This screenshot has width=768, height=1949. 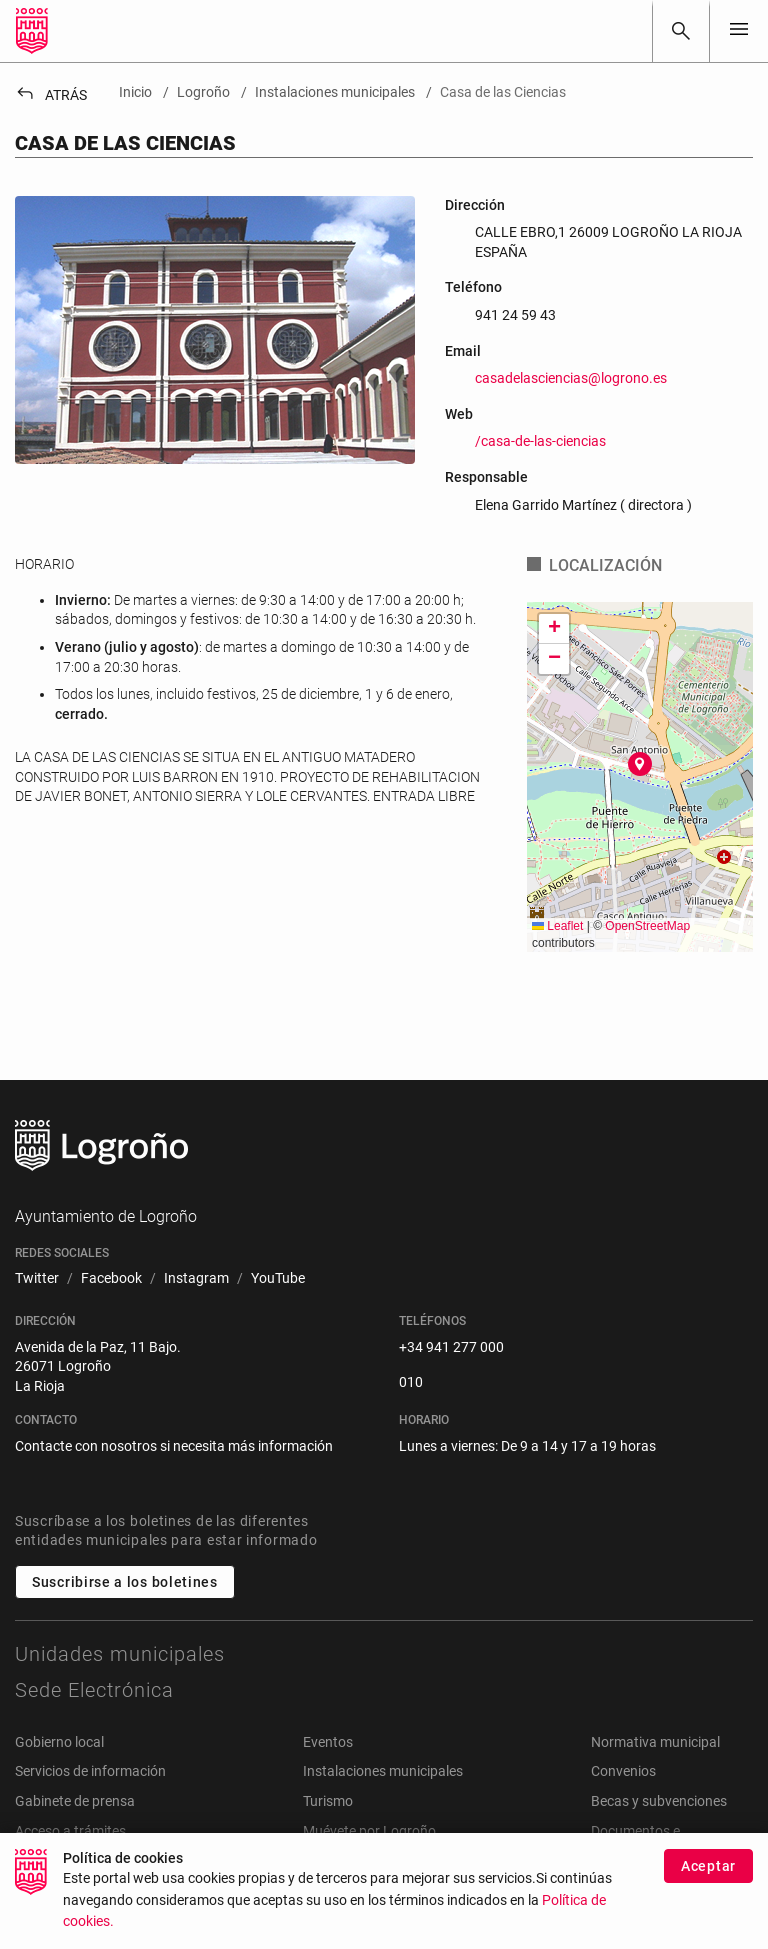 I want to click on Leaflet, so click(x=557, y=926).